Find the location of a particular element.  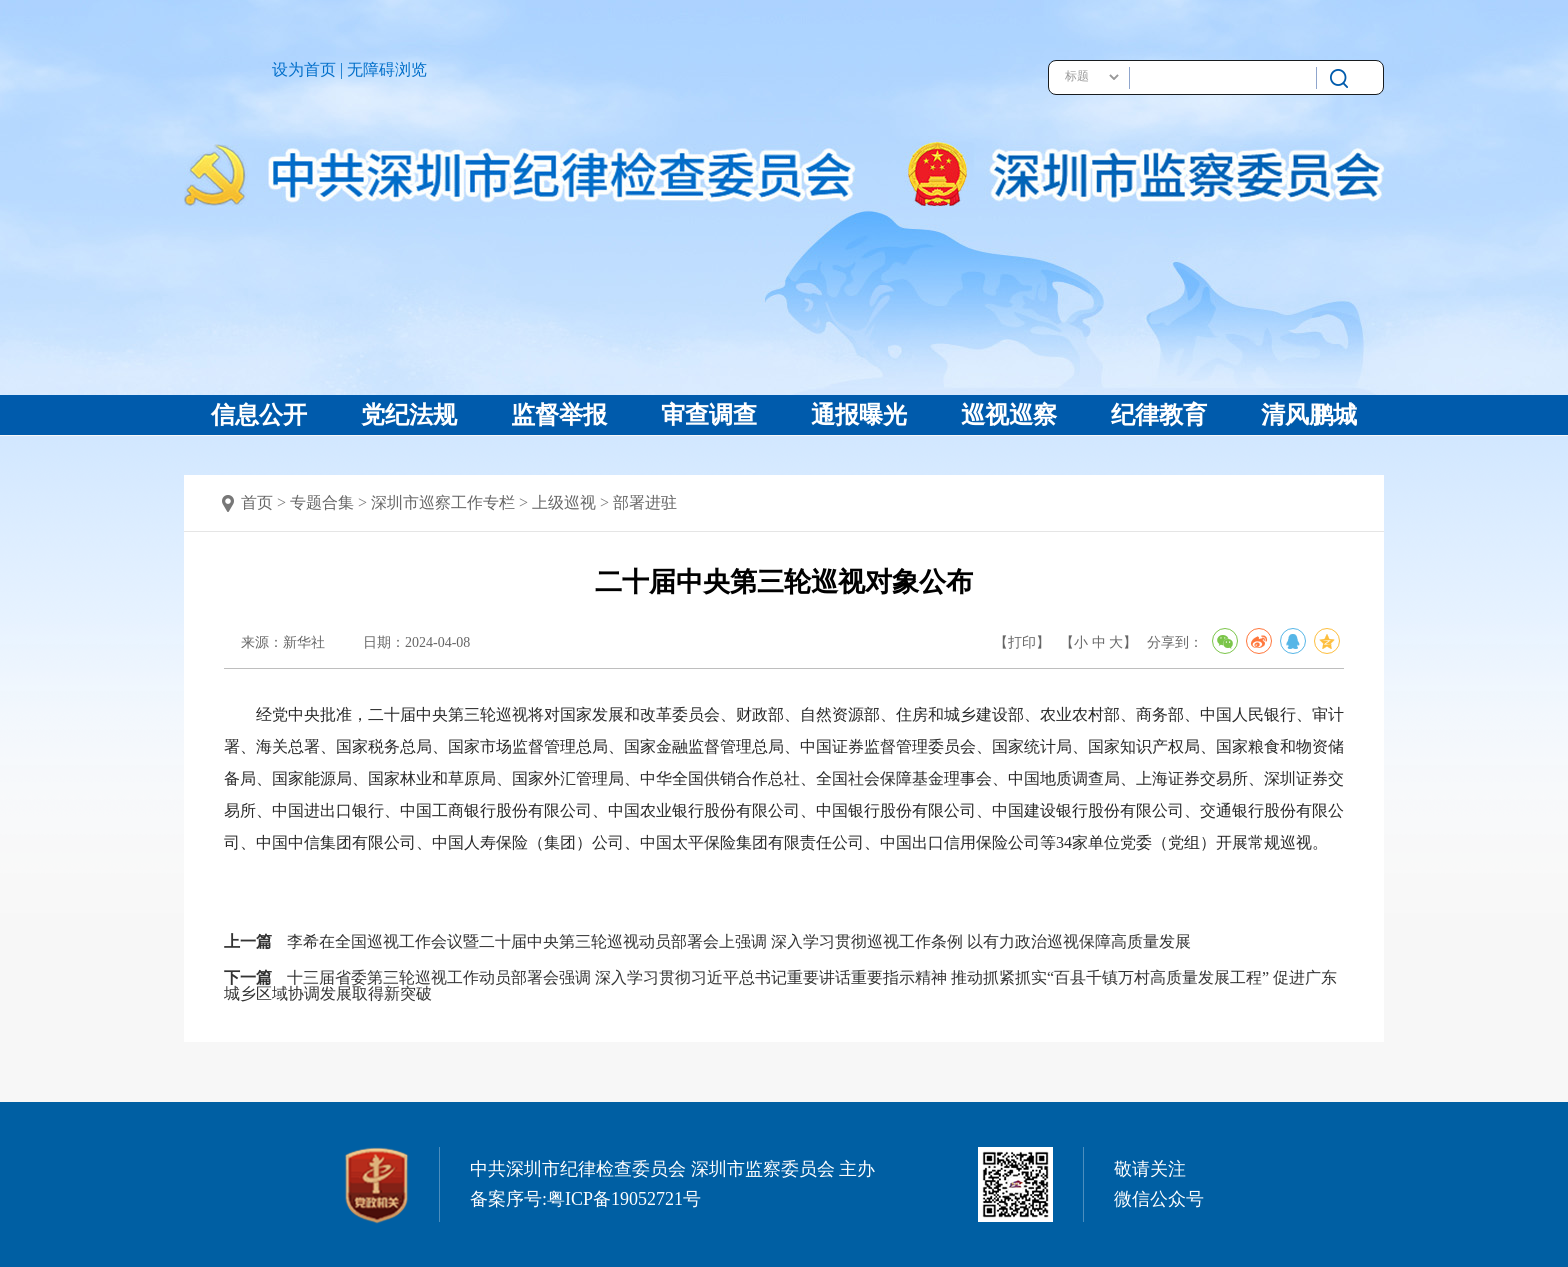

粤ICP备19052721号 is located at coordinates (624, 1199).